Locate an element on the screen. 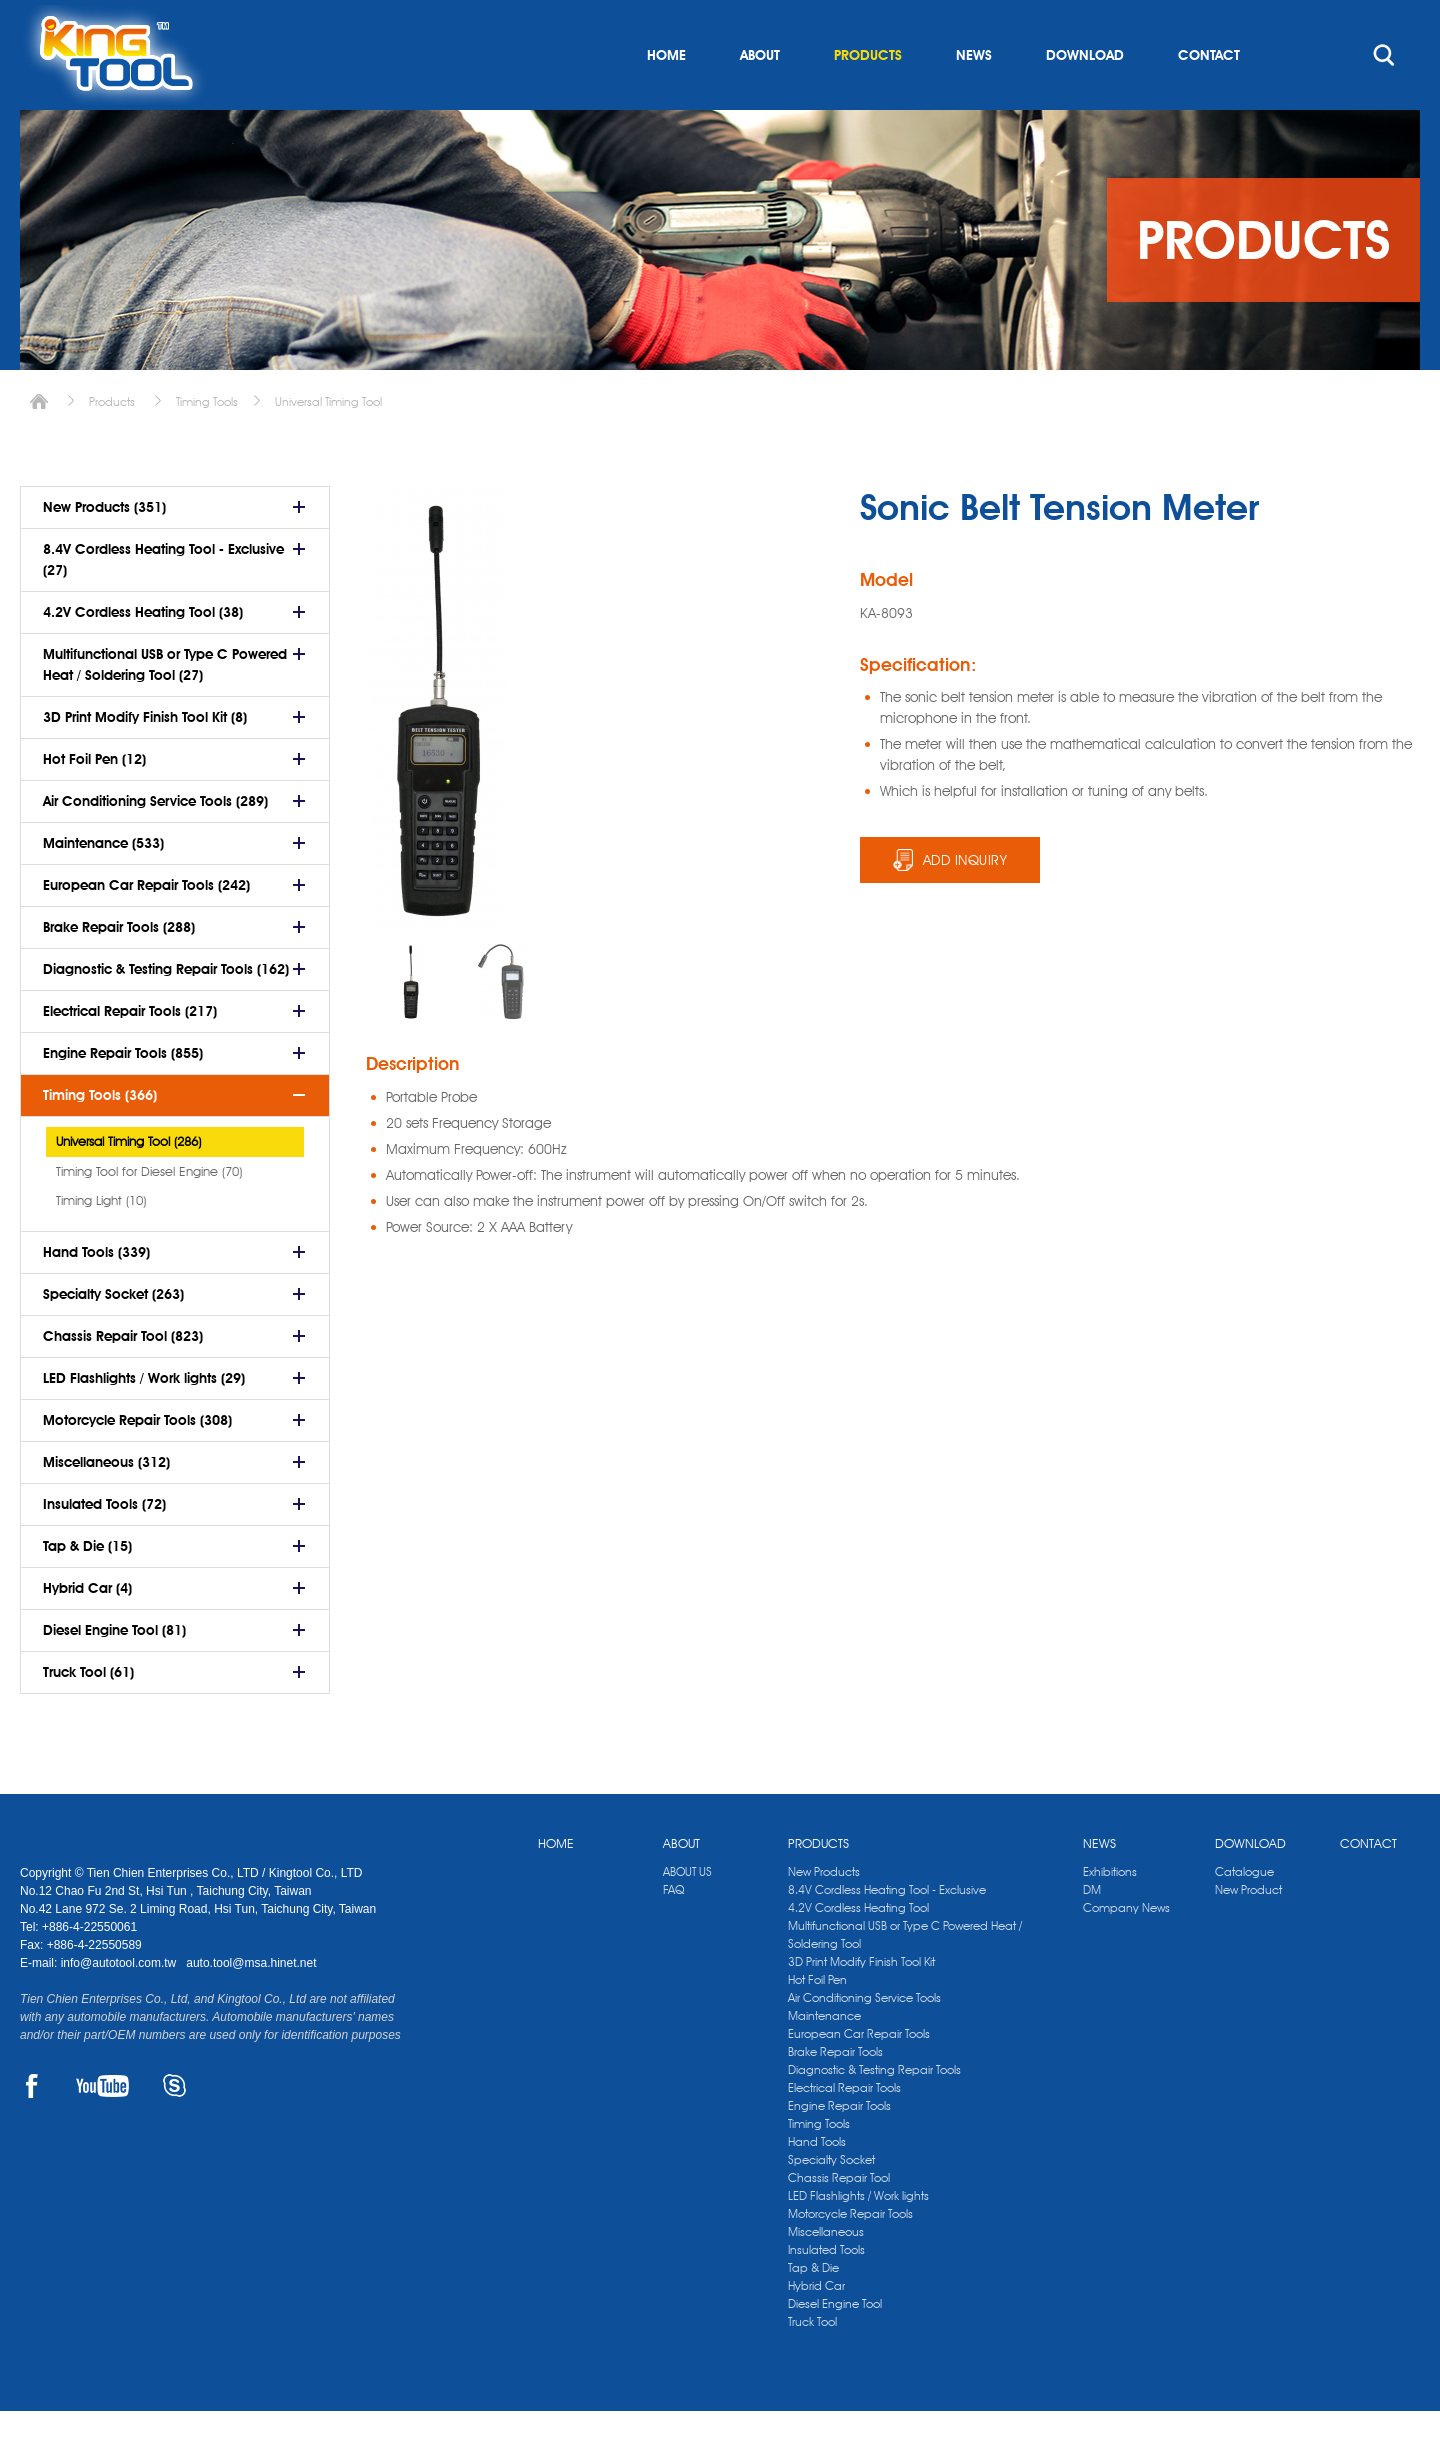 Image resolution: width=1440 pixels, height=2454 pixels. Multifunctional USB or Type C Powered Heat / Soldering Tool (27) is located at coordinates (165, 707).